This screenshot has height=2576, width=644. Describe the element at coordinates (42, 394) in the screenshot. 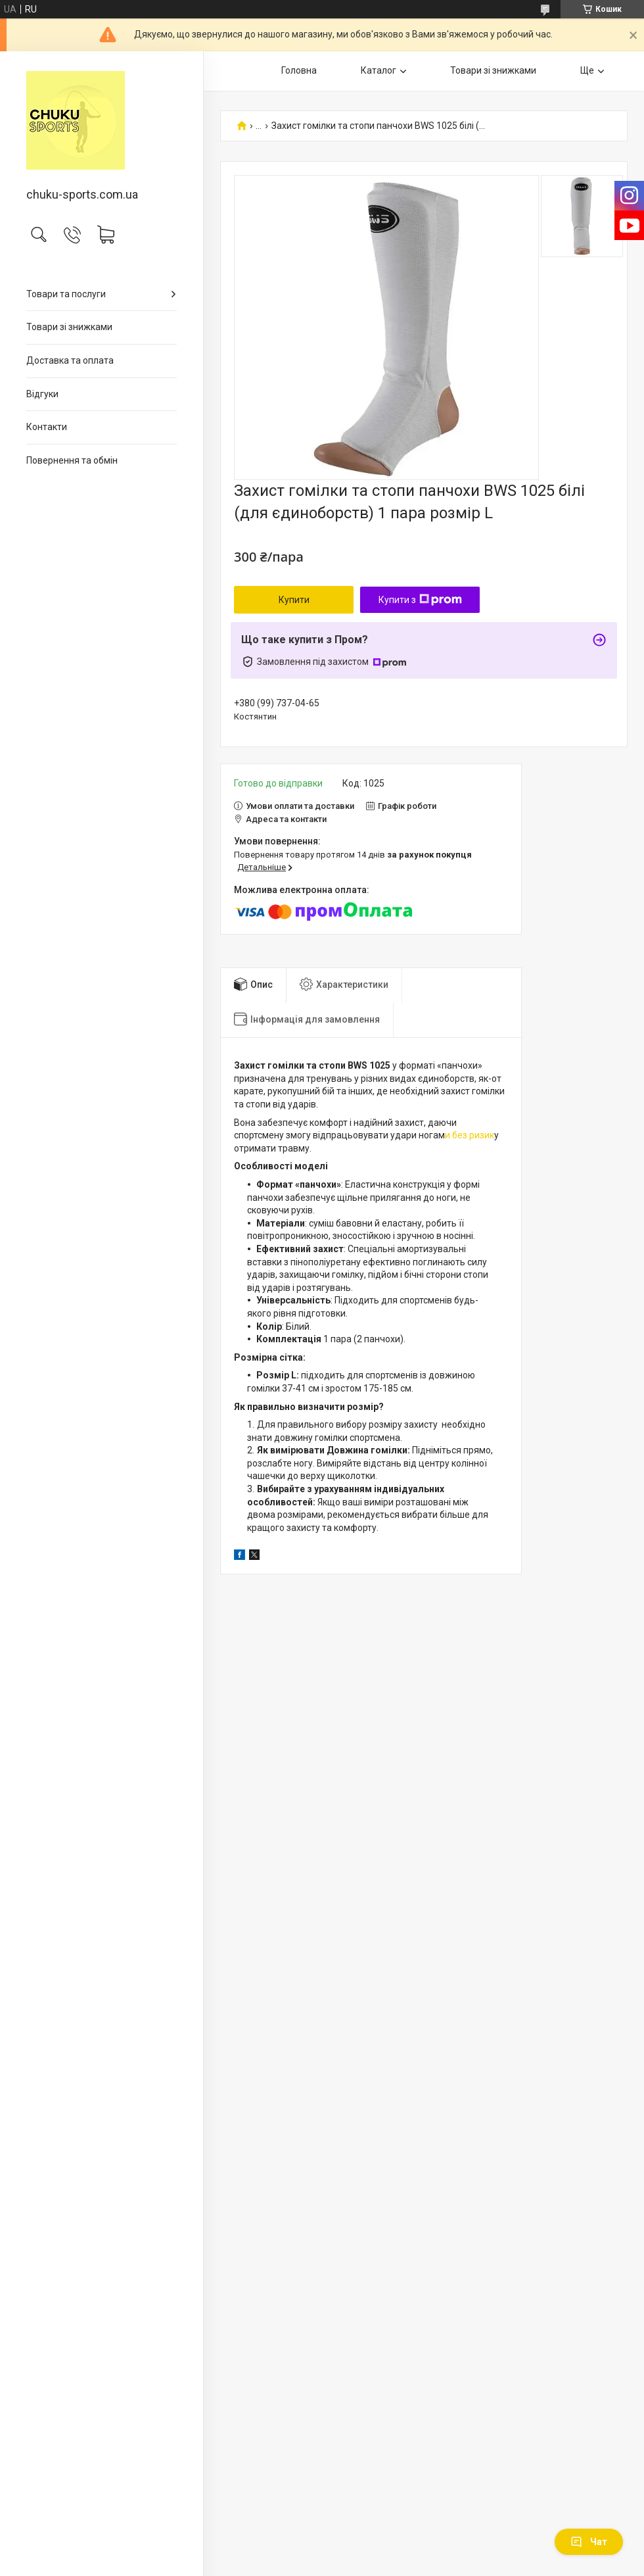

I see `Відгуки` at that location.